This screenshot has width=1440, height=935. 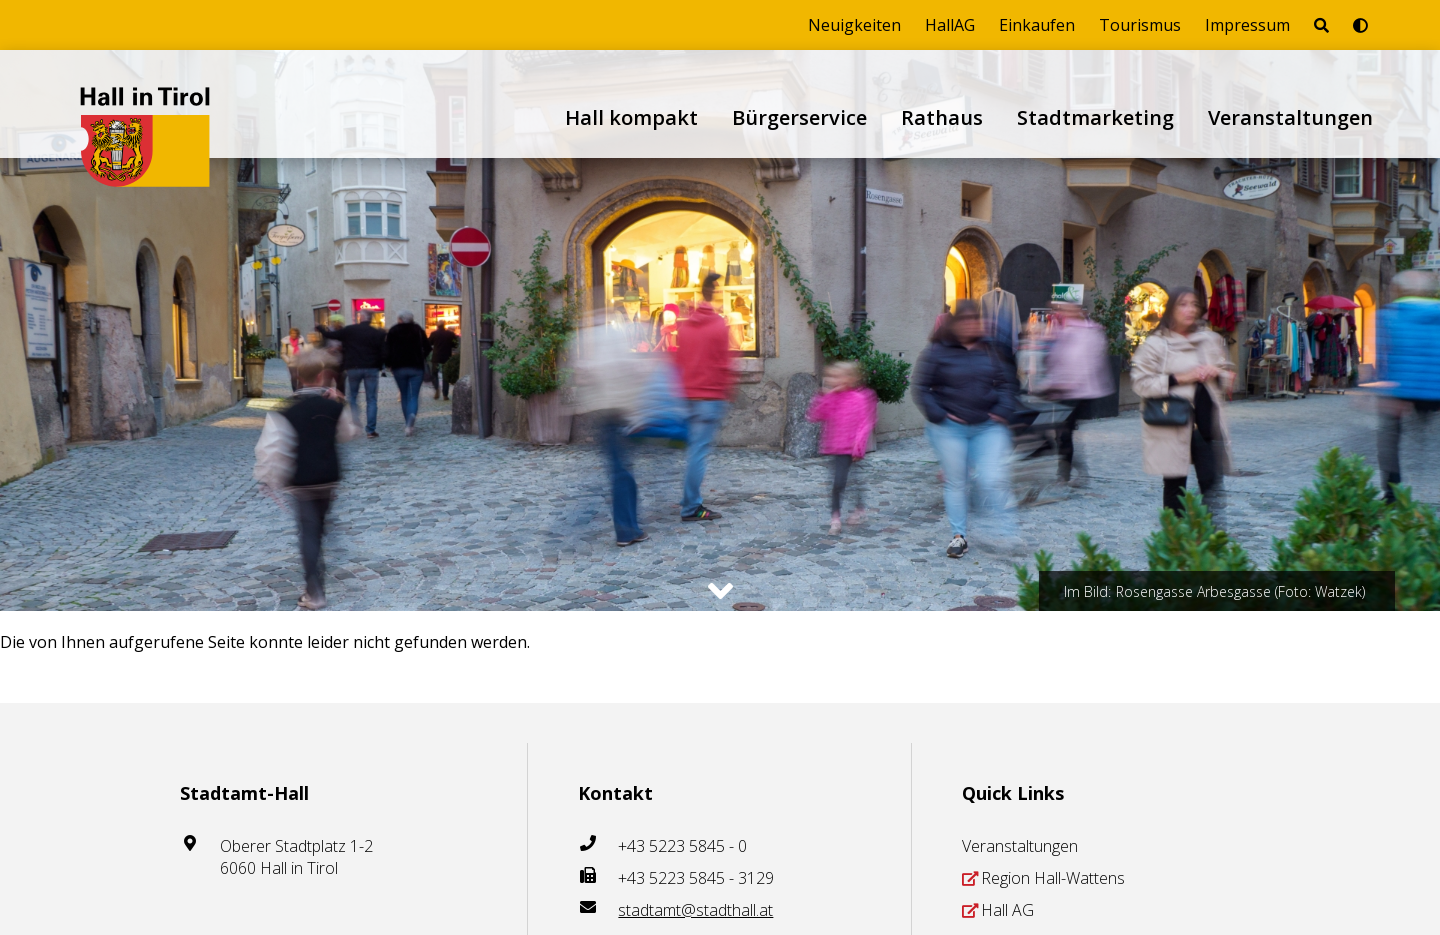 What do you see at coordinates (1247, 25) in the screenshot?
I see `Impressum` at bounding box center [1247, 25].